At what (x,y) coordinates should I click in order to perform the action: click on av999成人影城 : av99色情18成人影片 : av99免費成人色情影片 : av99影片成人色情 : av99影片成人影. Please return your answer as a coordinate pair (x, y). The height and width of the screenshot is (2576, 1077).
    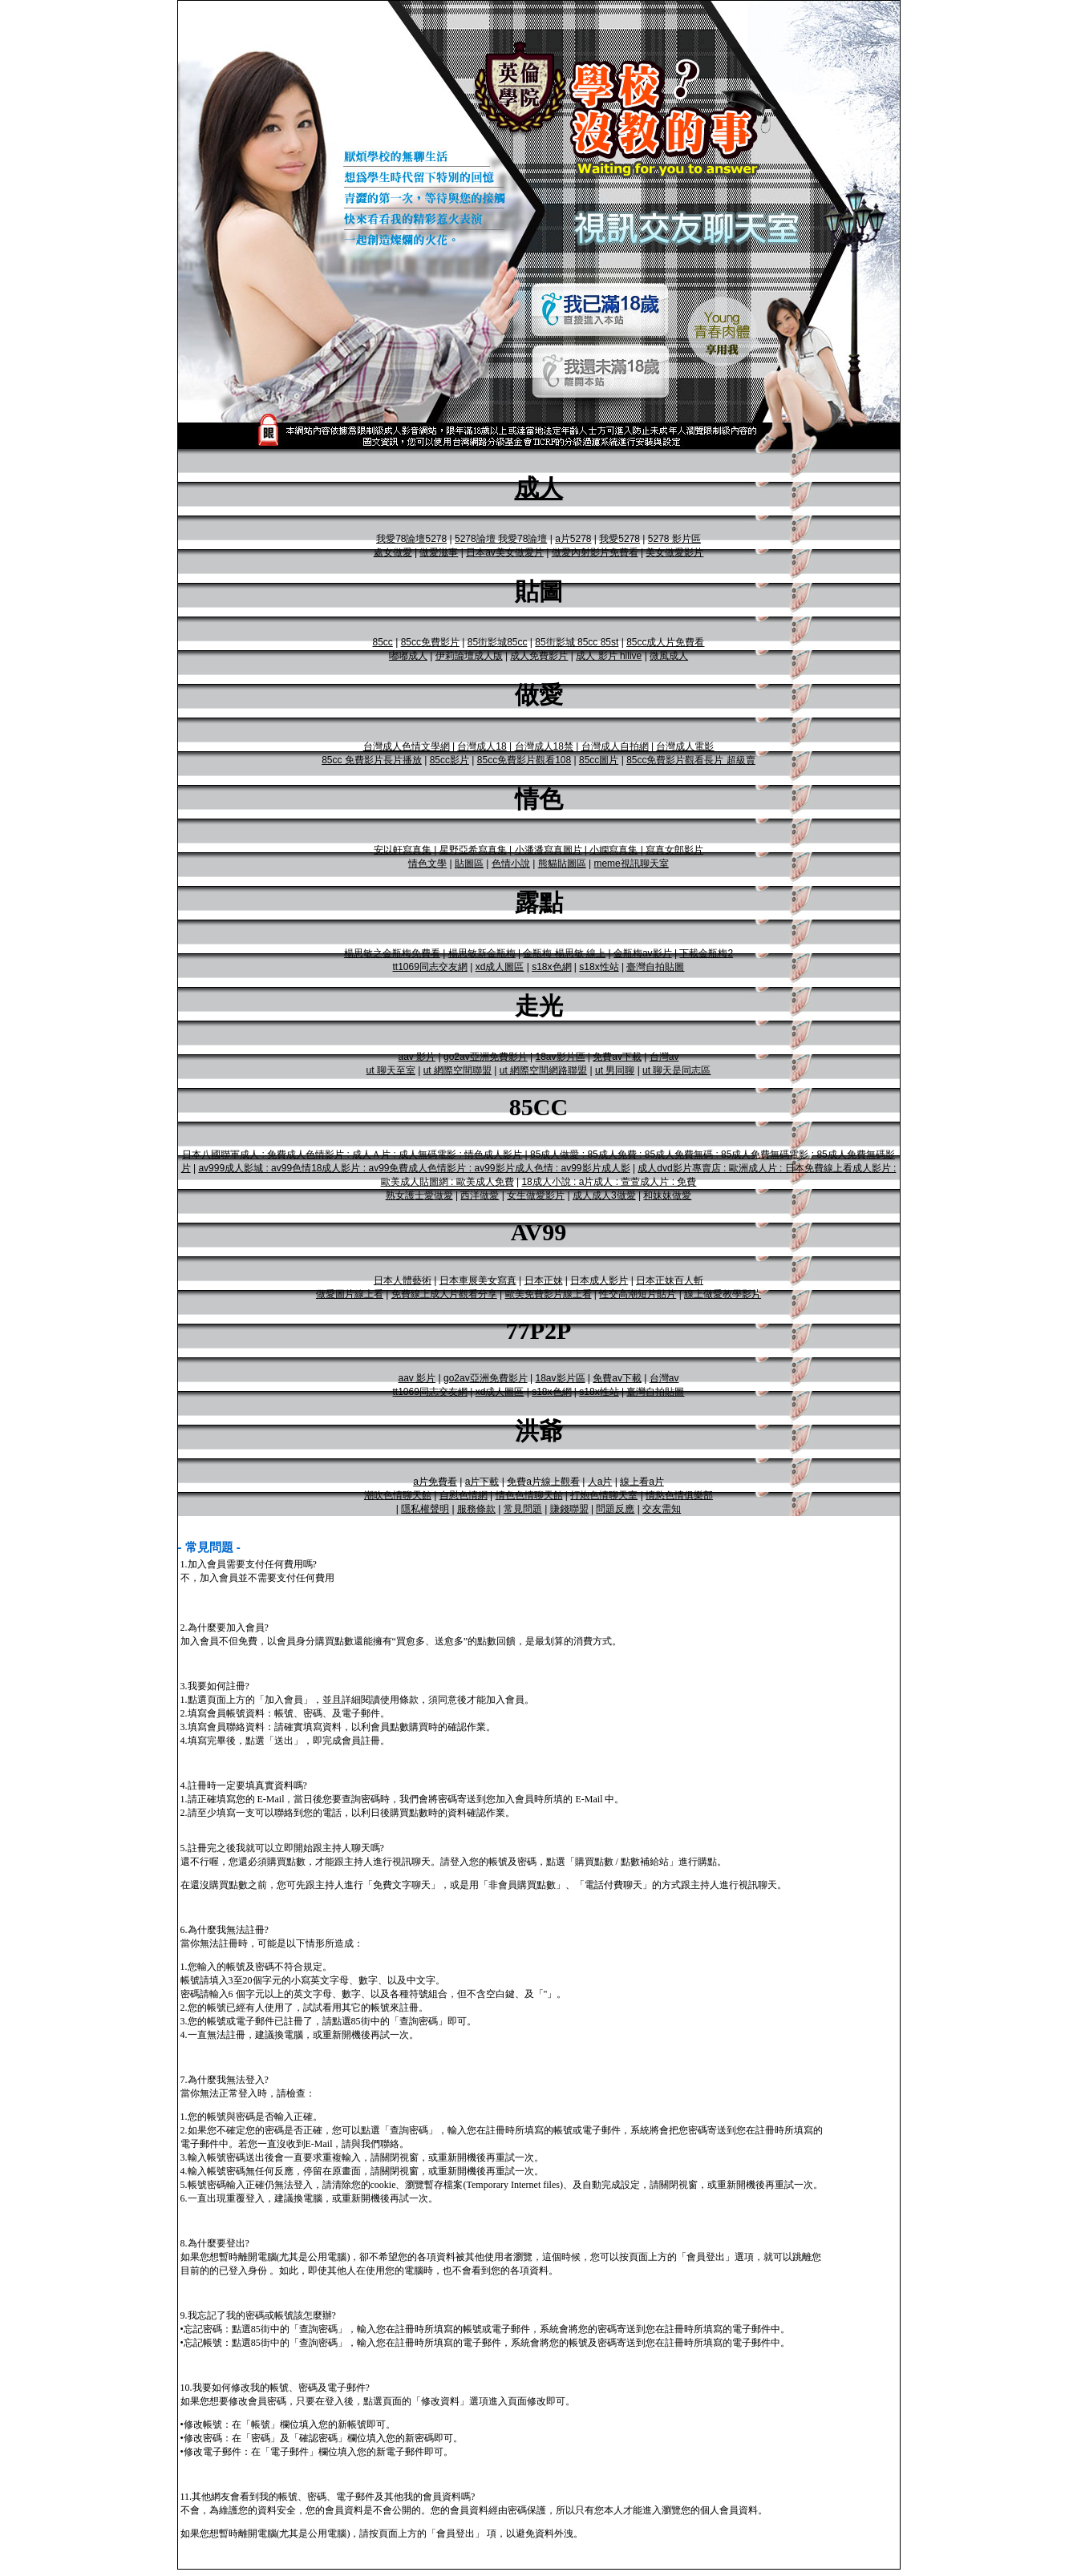
    Looking at the image, I should click on (414, 1168).